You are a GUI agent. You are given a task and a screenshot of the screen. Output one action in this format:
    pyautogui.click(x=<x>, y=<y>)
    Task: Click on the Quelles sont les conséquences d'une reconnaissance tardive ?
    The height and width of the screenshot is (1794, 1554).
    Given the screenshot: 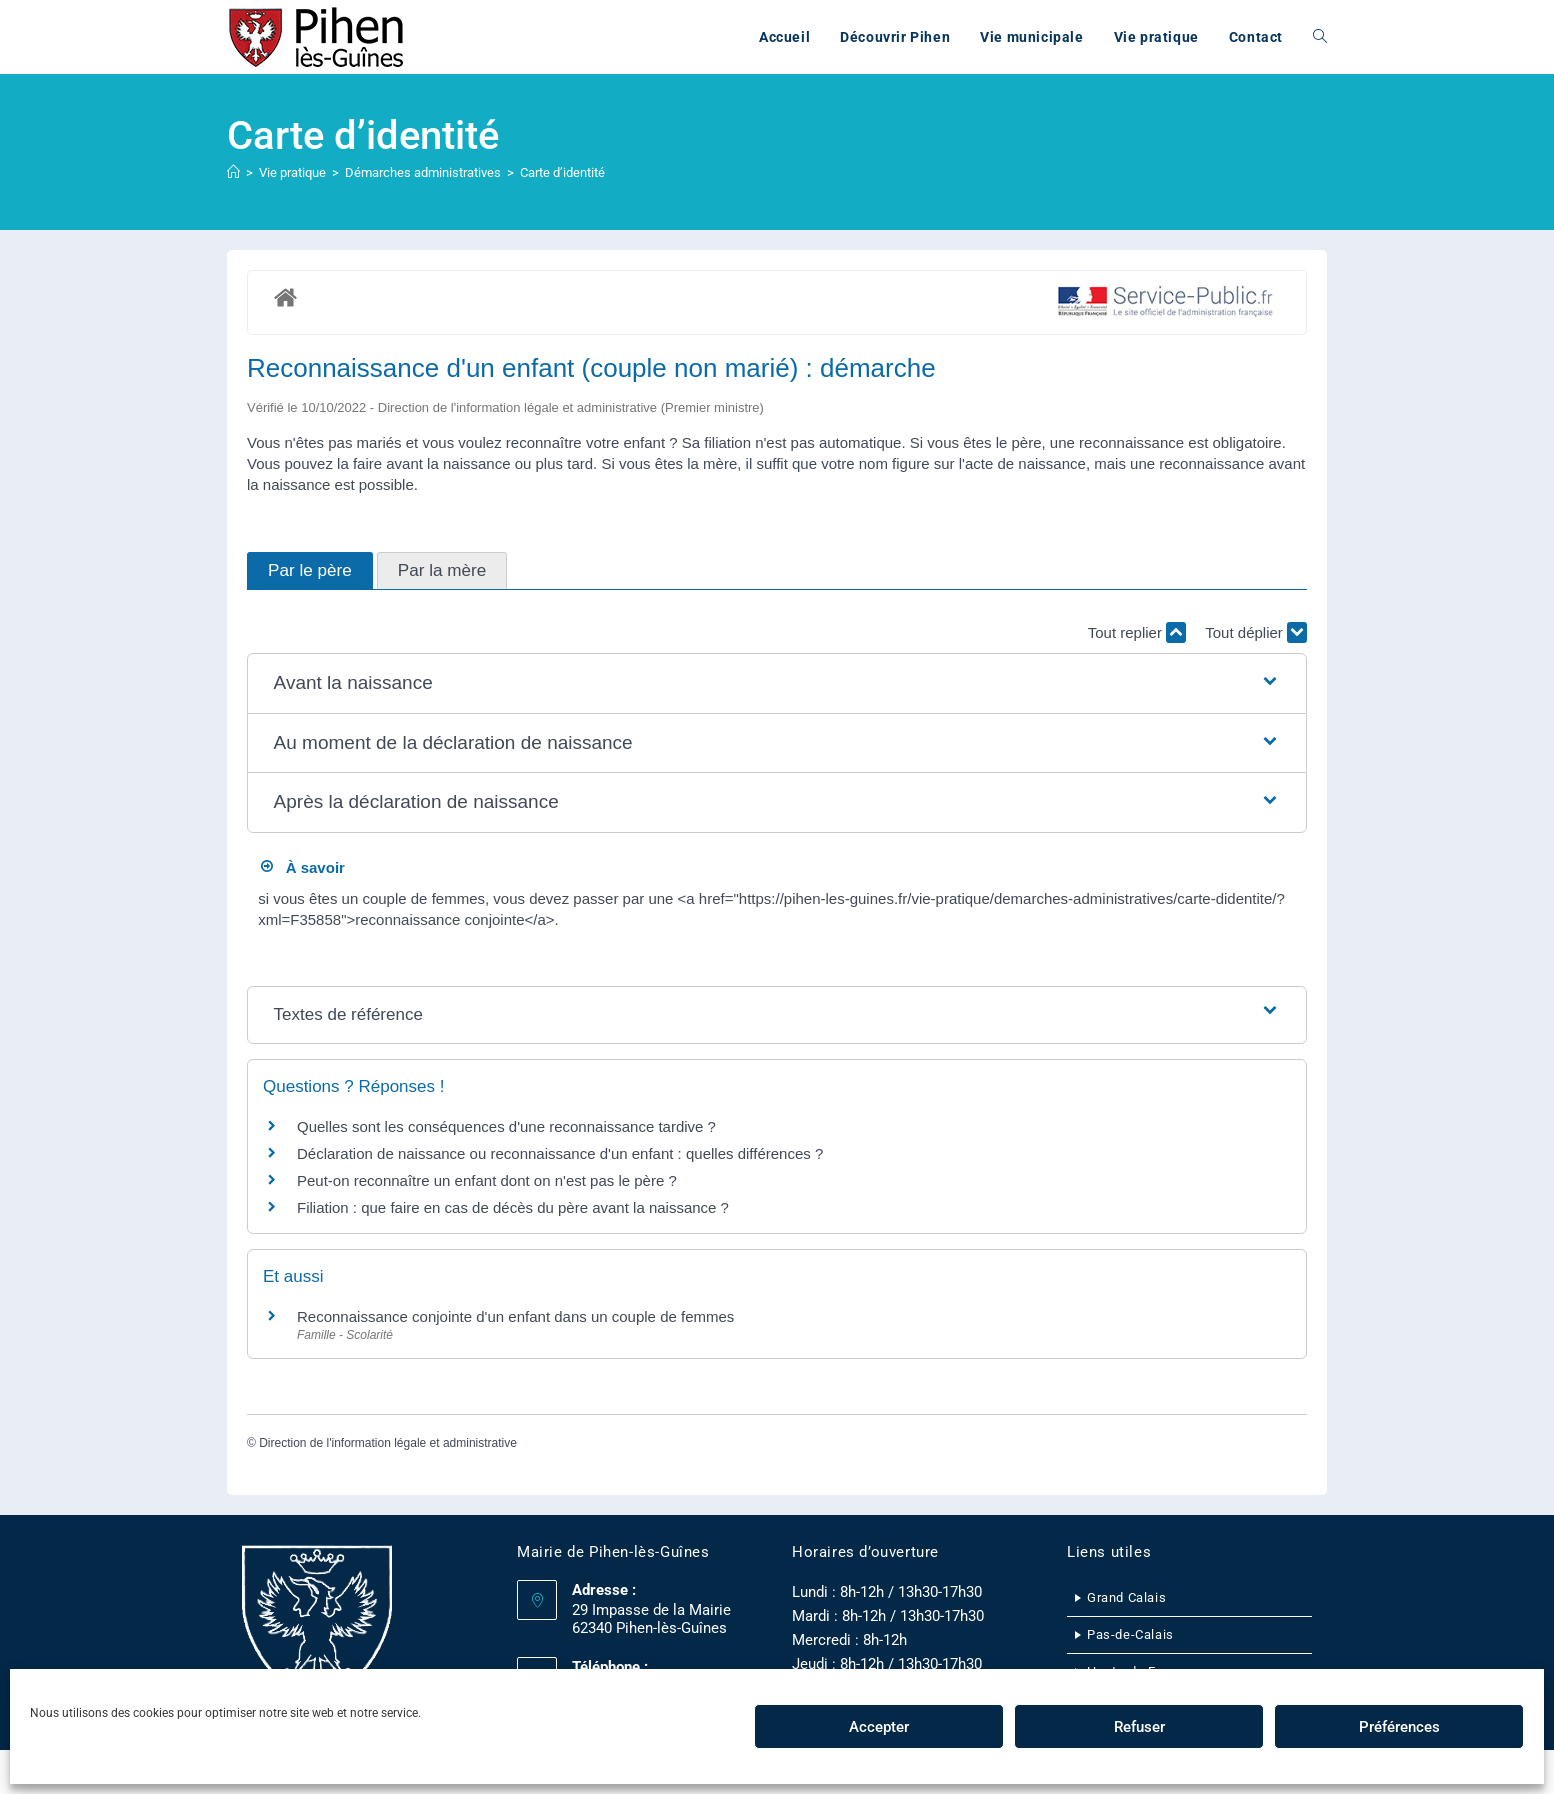 What is the action you would take?
    pyautogui.click(x=506, y=1126)
    